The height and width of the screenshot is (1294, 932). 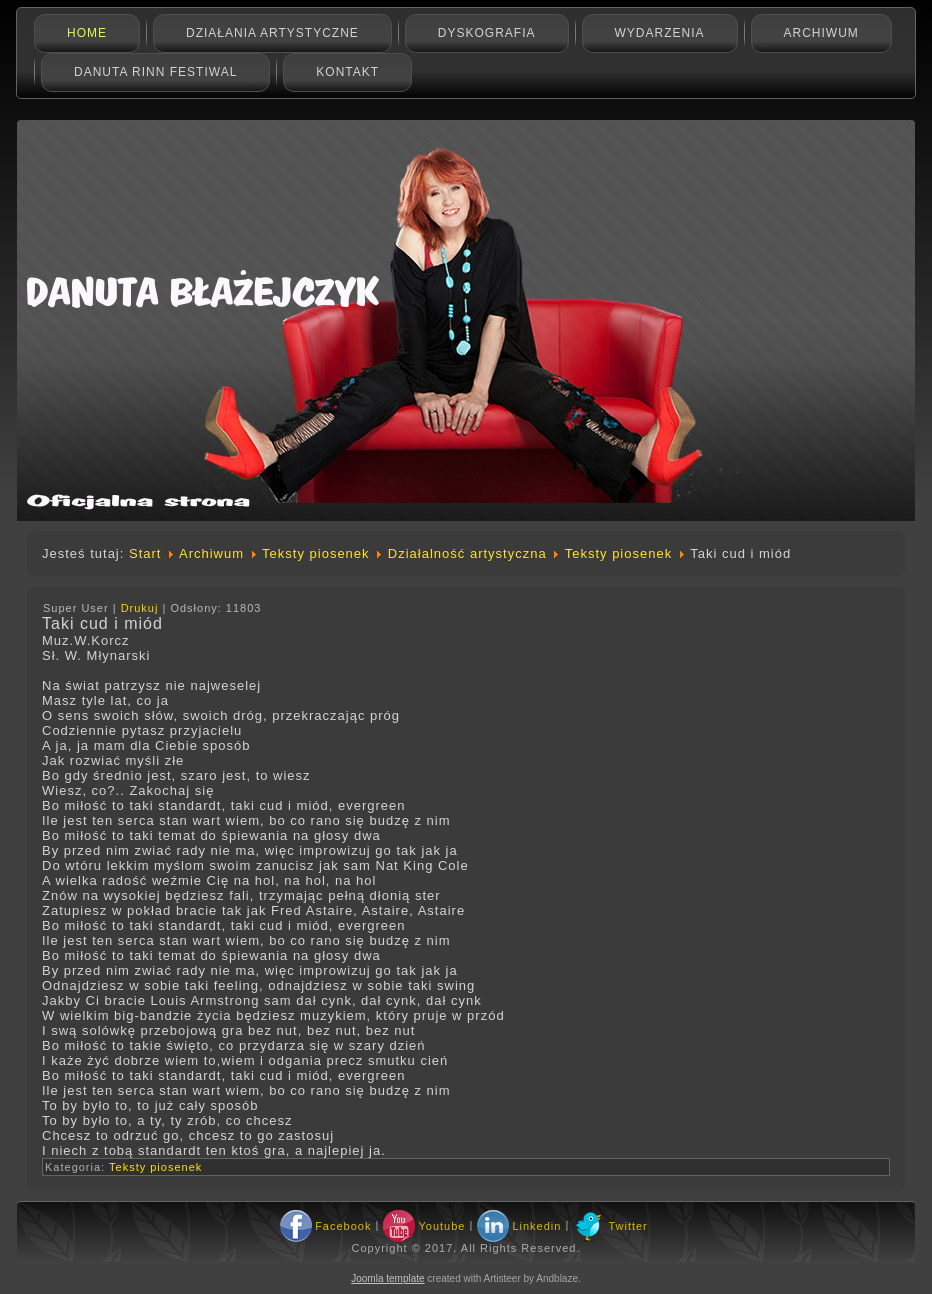 What do you see at coordinates (487, 33) in the screenshot?
I see `Dyskografia` at bounding box center [487, 33].